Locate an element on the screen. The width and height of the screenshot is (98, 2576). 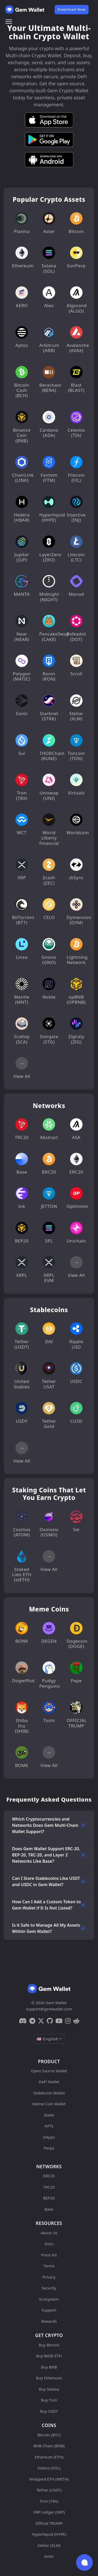
Support is located at coordinates (49, 2310).